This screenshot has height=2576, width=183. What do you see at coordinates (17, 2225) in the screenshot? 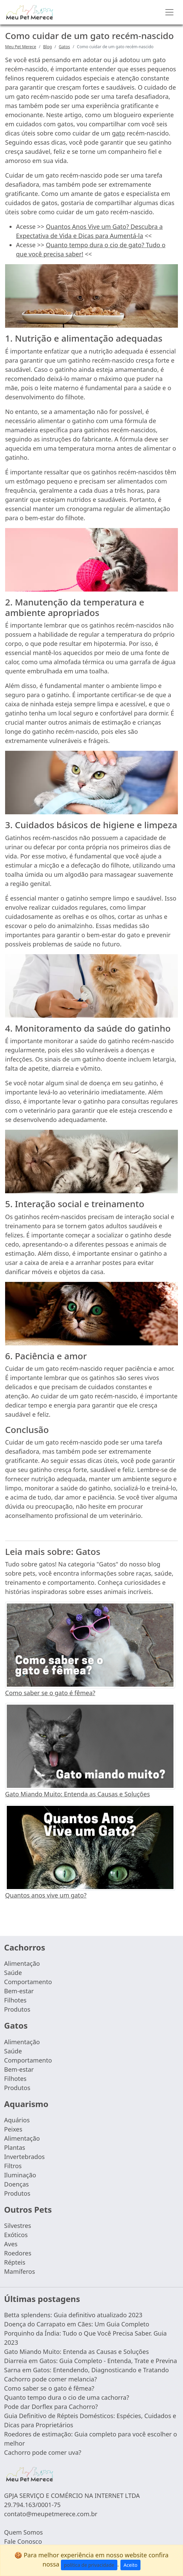
I see `Silvestres` at bounding box center [17, 2225].